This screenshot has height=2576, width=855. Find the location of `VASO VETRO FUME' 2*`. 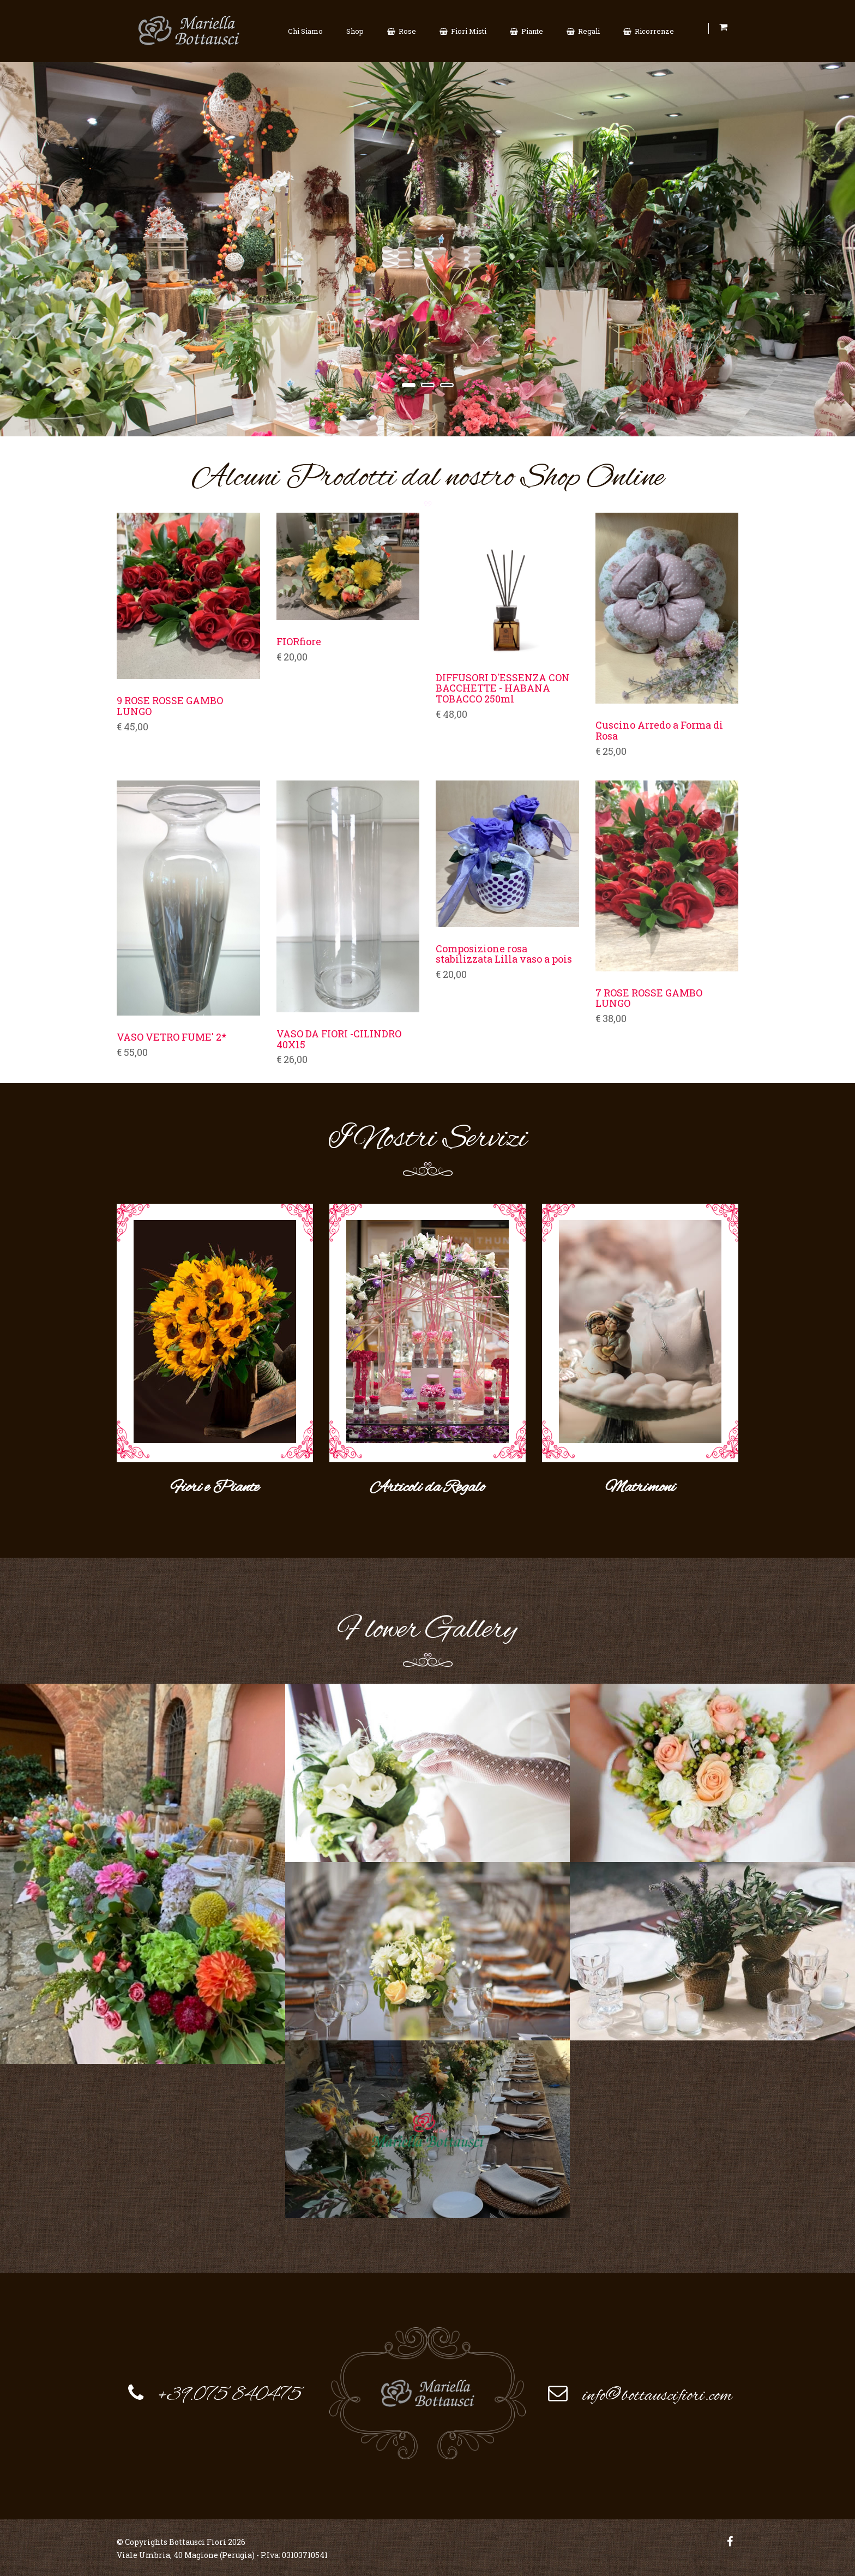

VASO VETRO FUME' 2* is located at coordinates (171, 1037).